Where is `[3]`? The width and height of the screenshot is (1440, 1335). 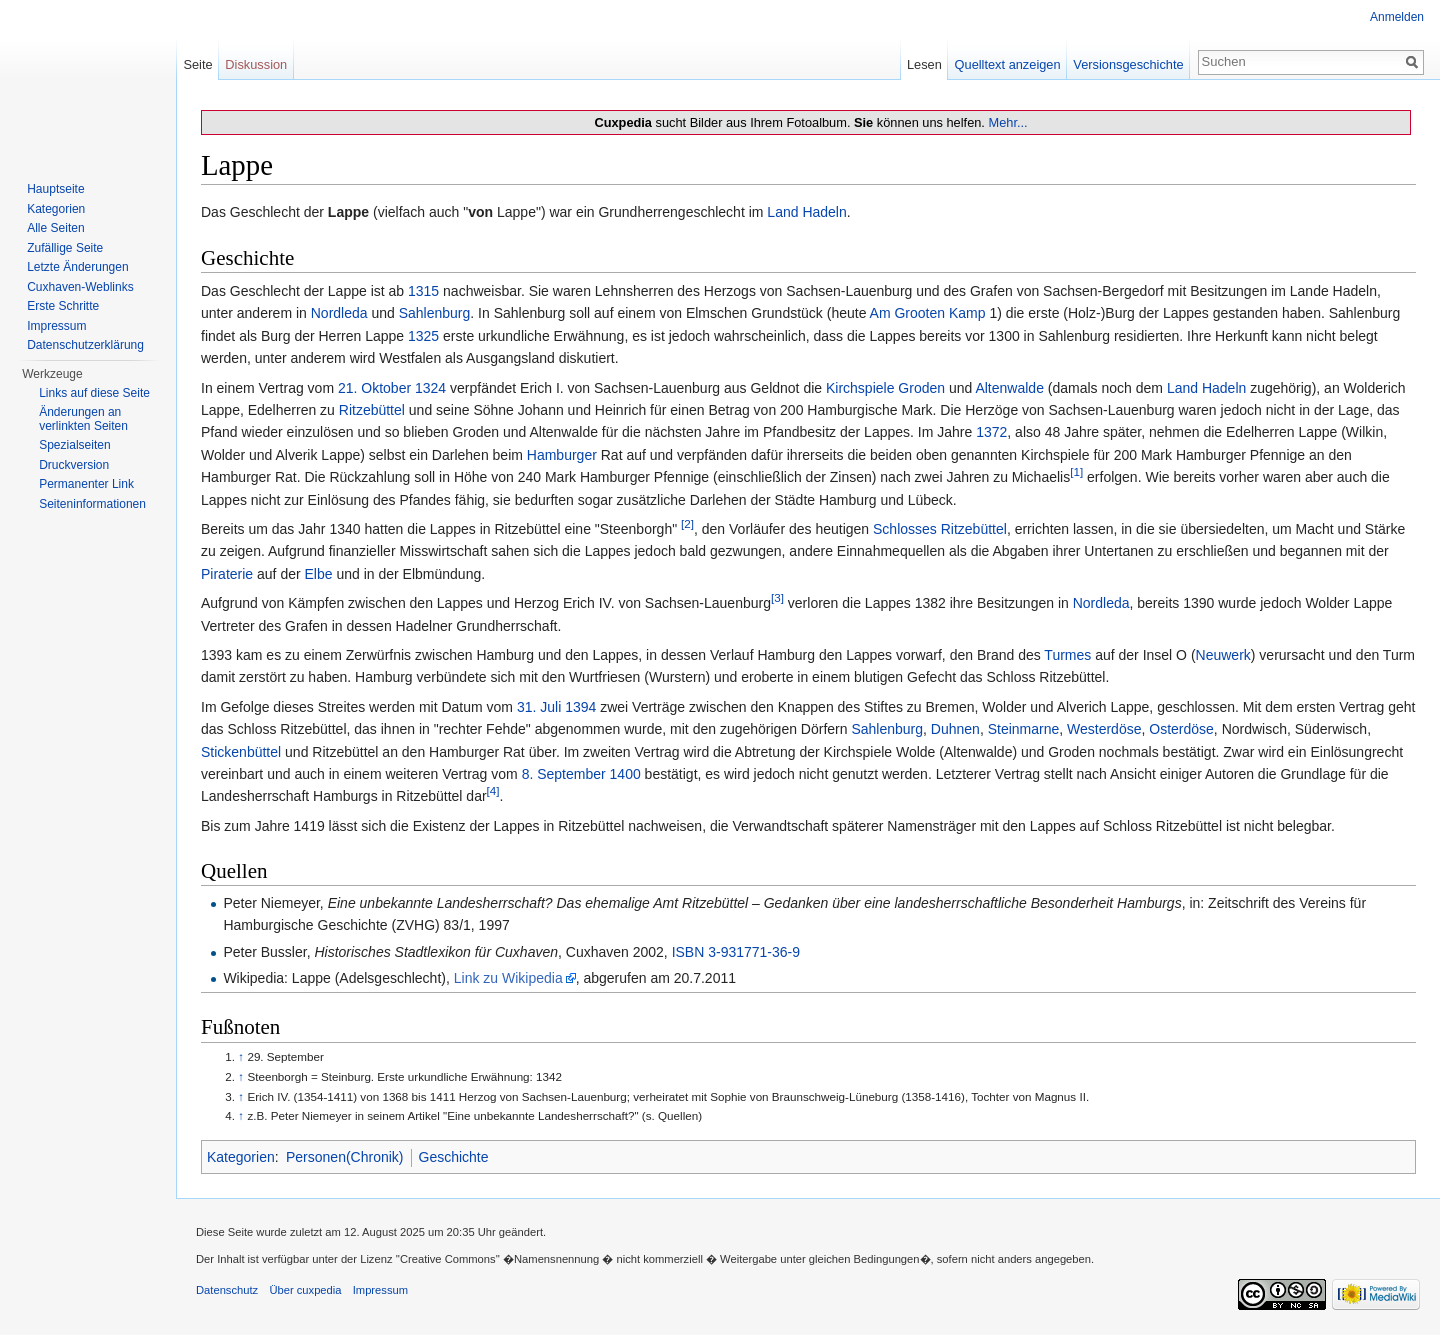
[3] is located at coordinates (777, 598).